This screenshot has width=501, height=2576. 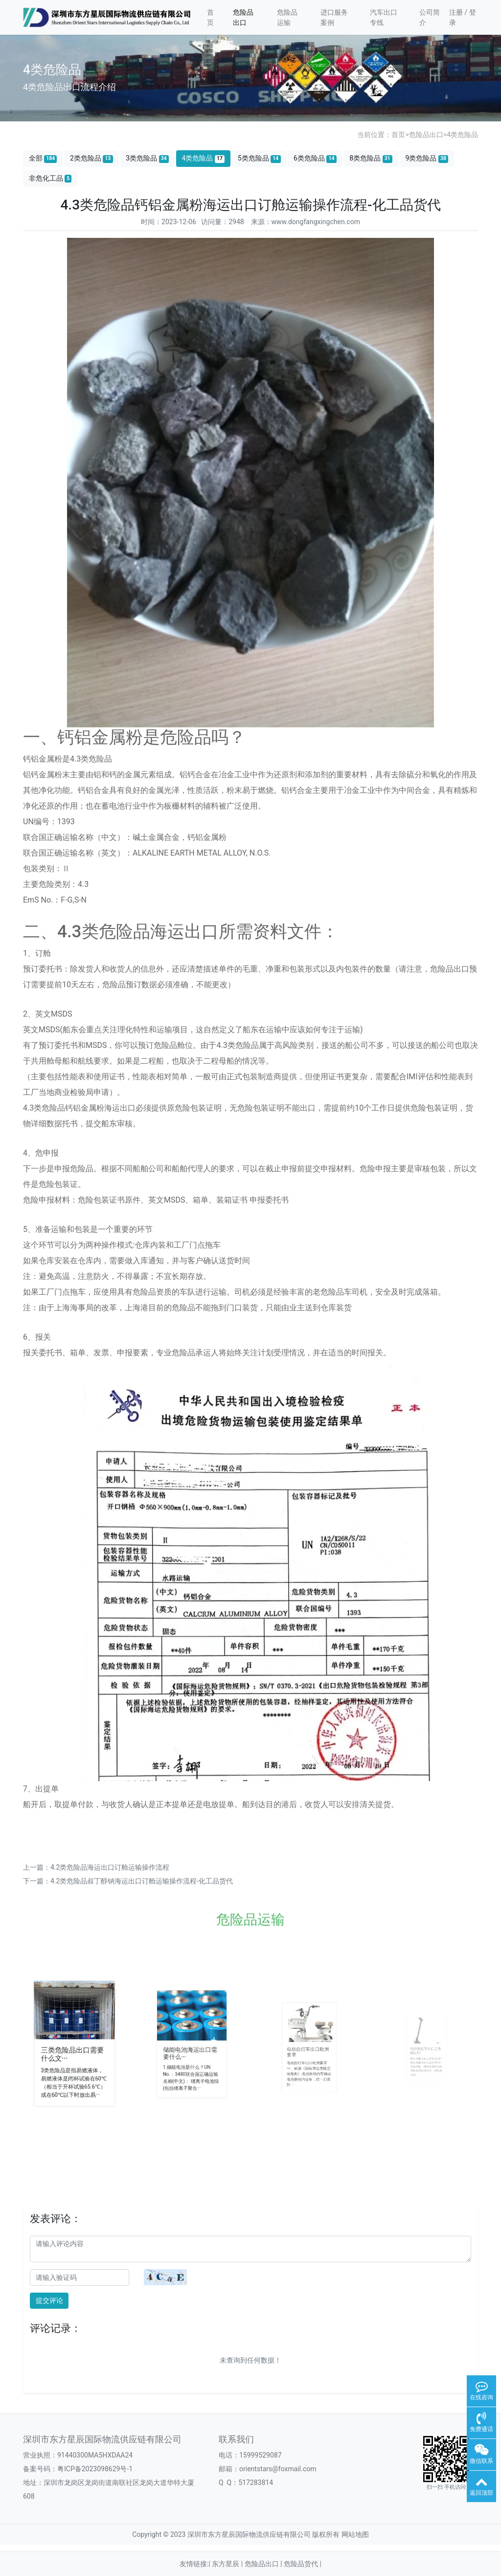 I want to click on 网站地图, so click(x=355, y=2534).